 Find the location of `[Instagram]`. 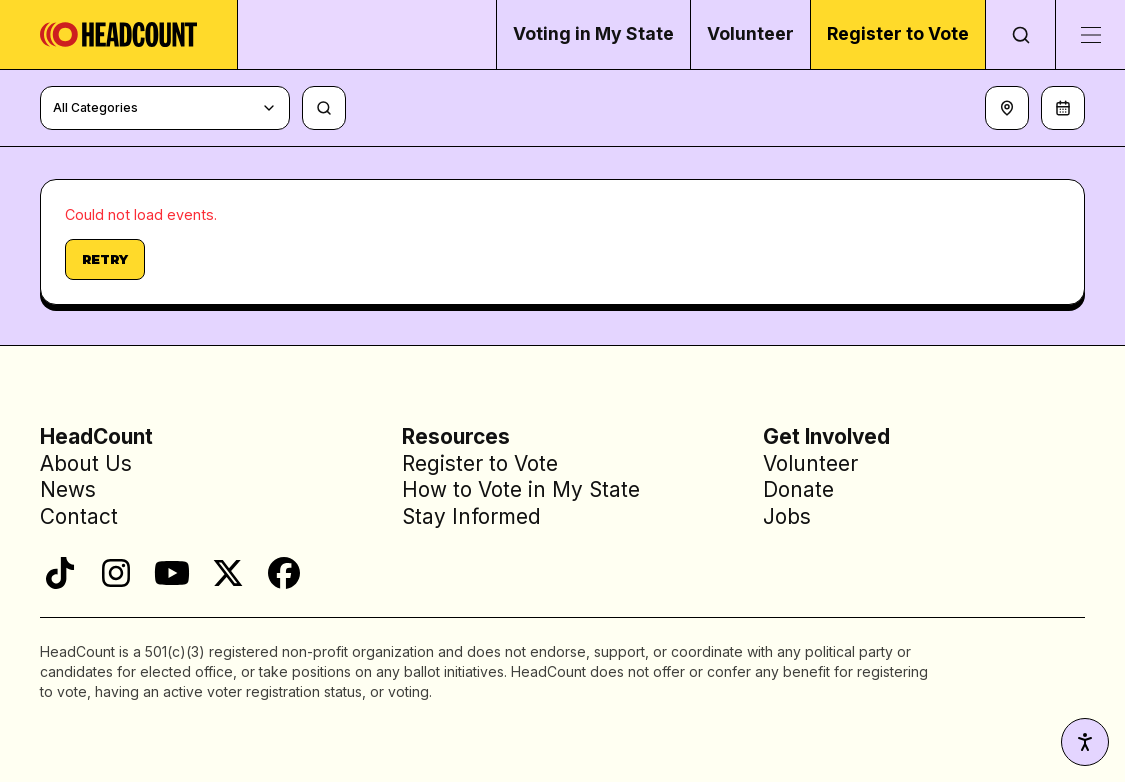

[Instagram] is located at coordinates (116, 573).